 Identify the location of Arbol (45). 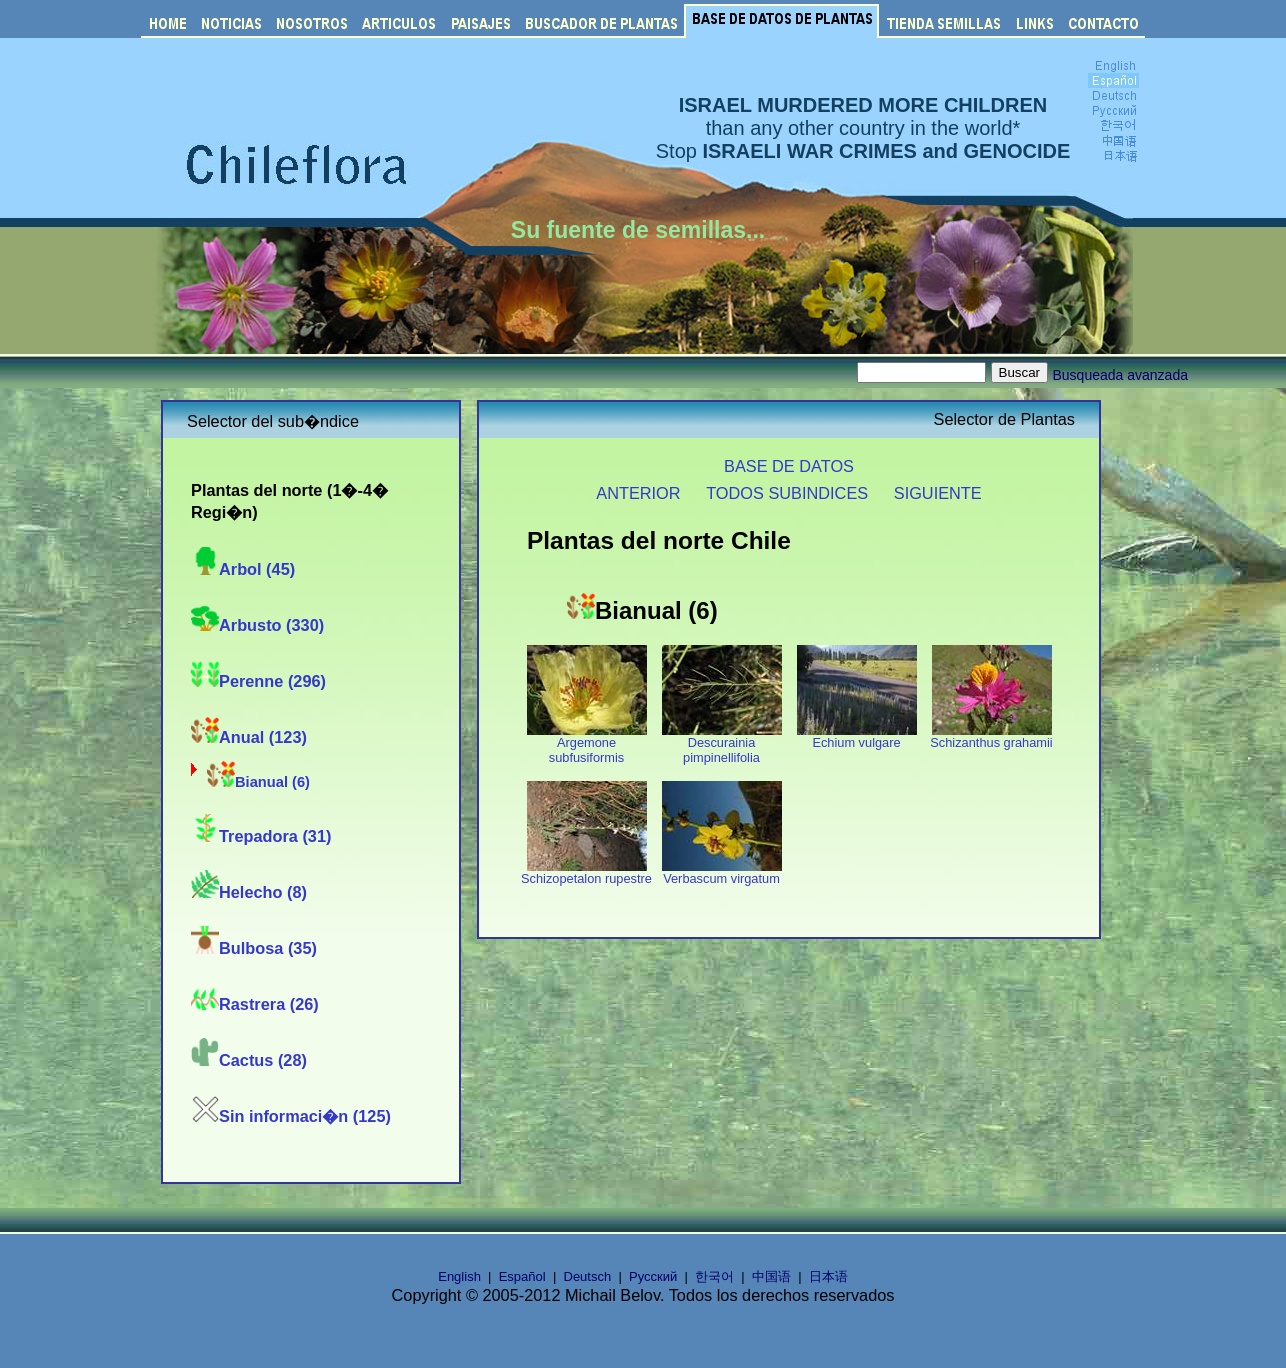
(243, 569).